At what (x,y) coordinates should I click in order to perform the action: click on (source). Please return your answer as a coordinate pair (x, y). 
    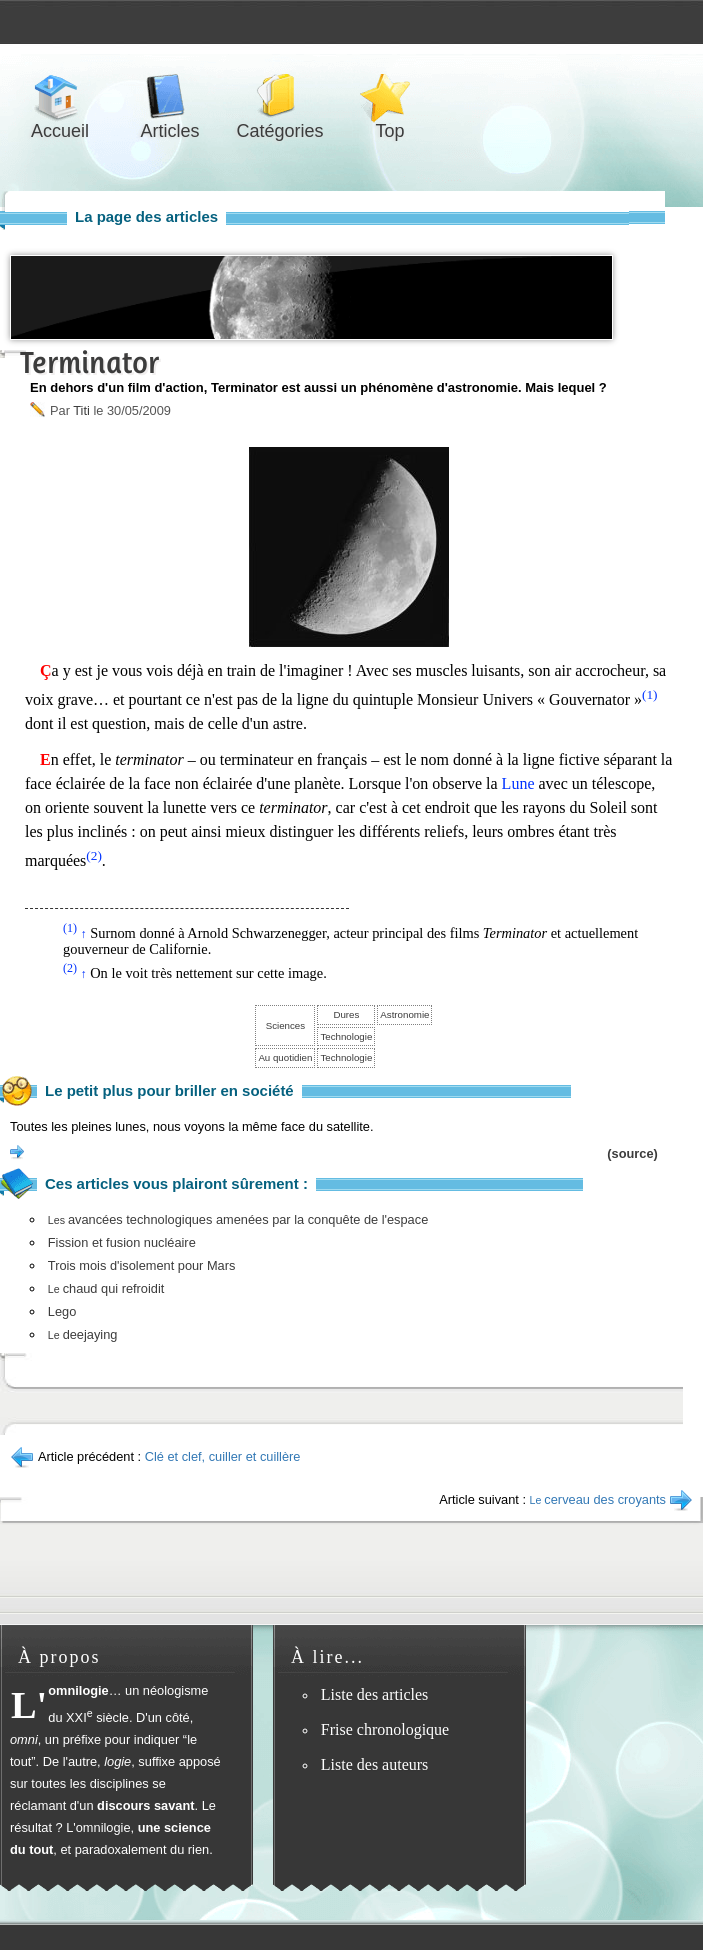
    Looking at the image, I should click on (632, 1153).